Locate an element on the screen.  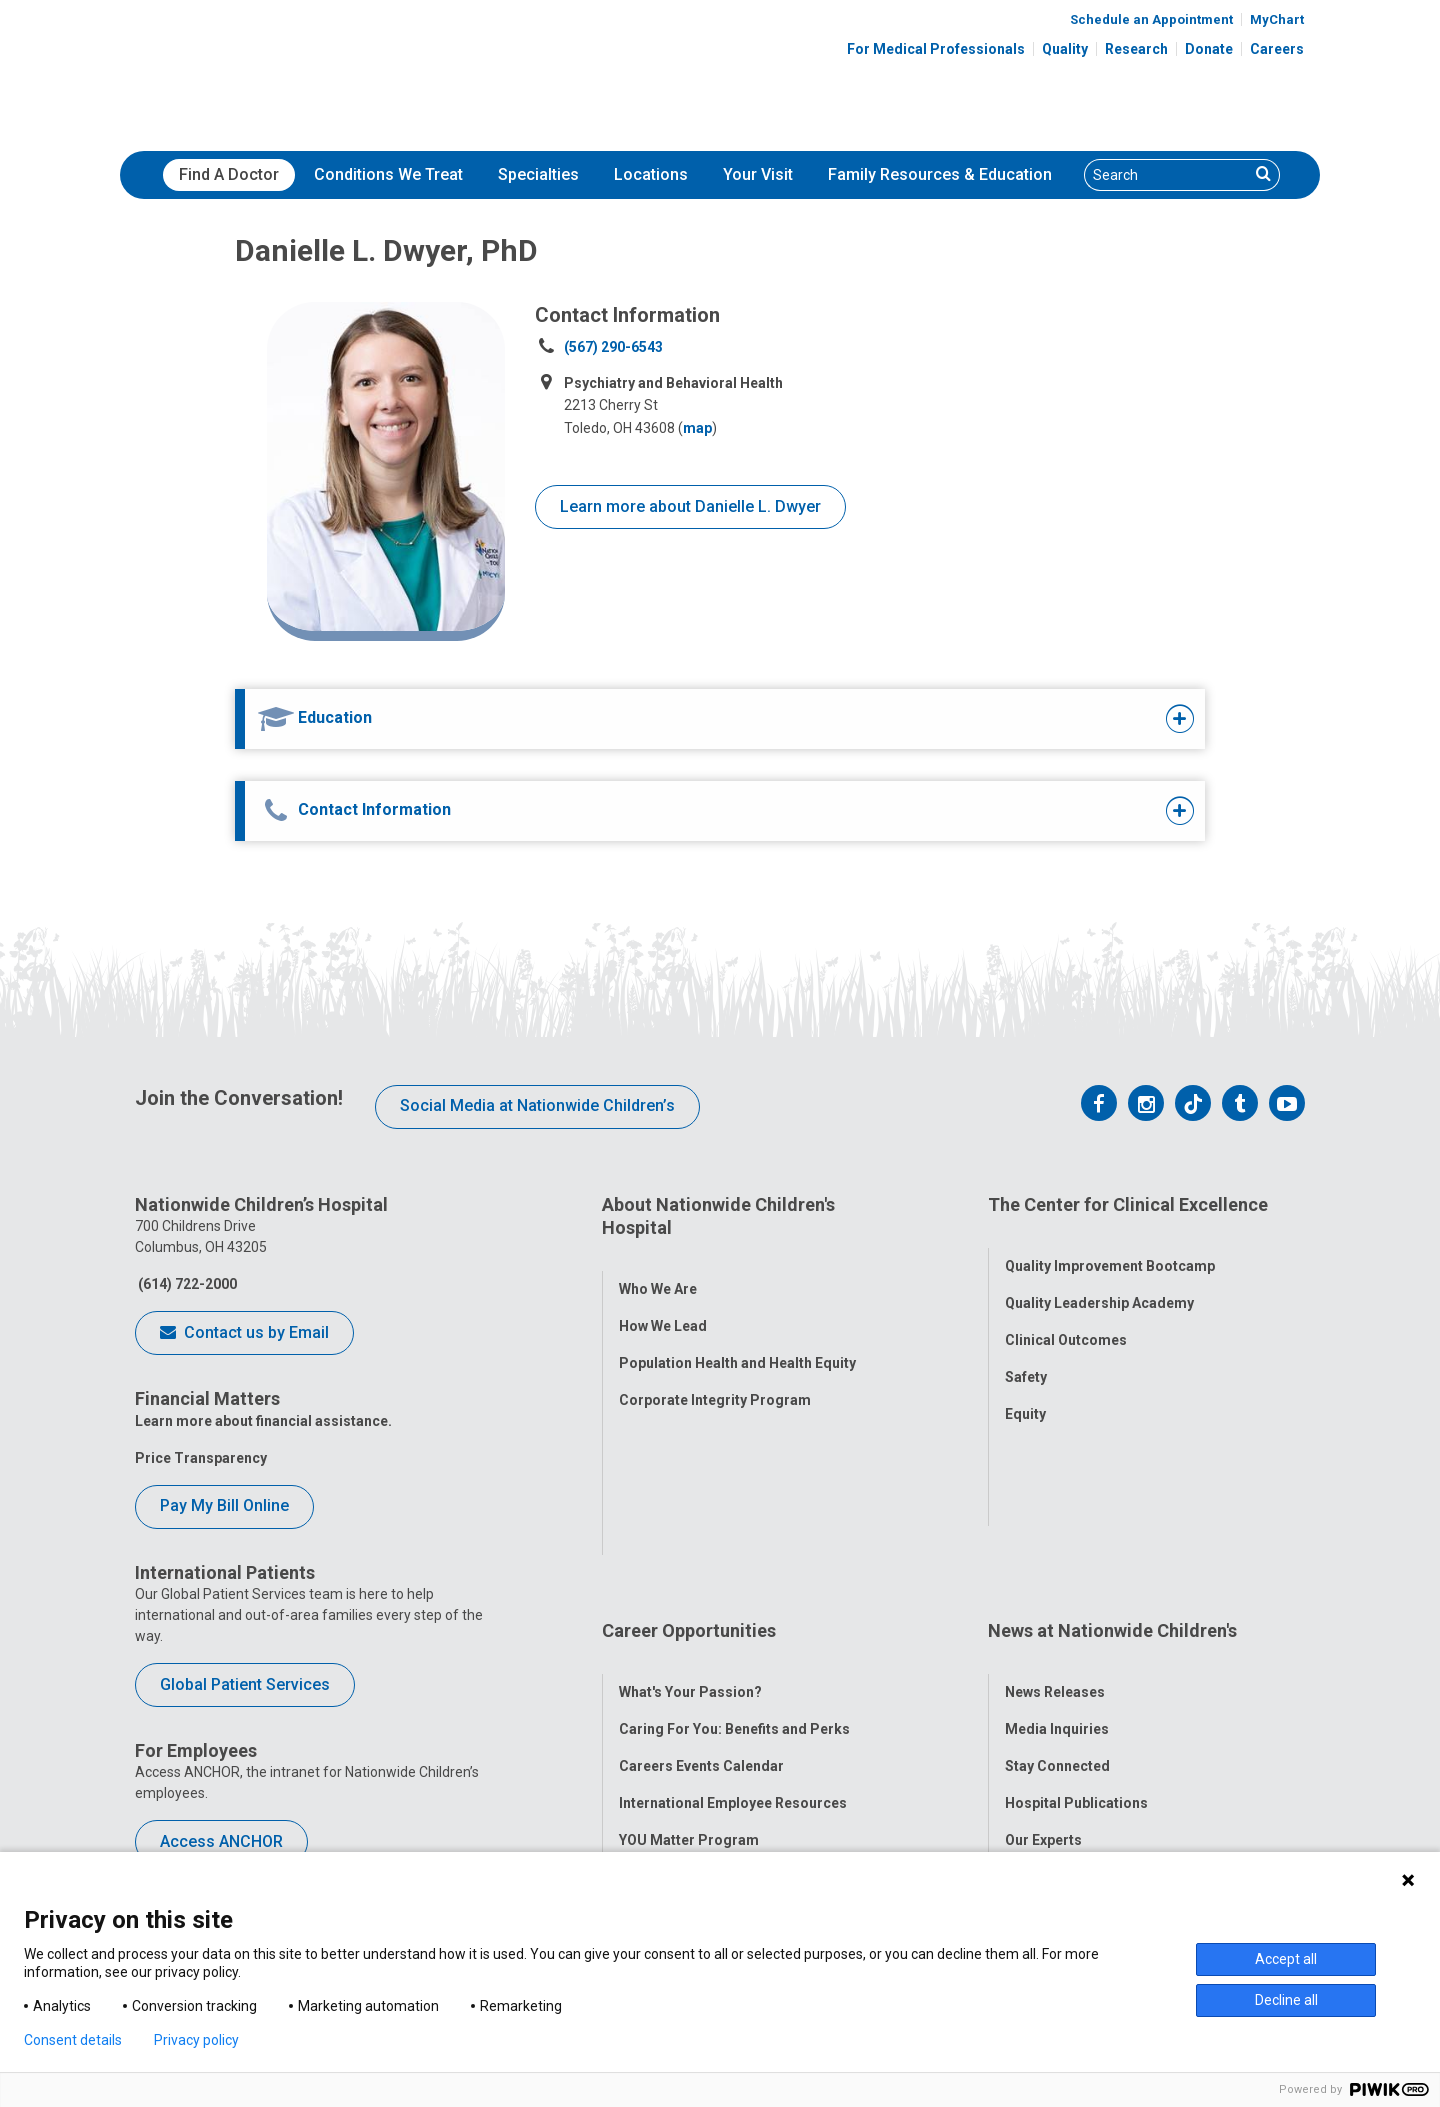
Media Inquiries is located at coordinates (1057, 1552).